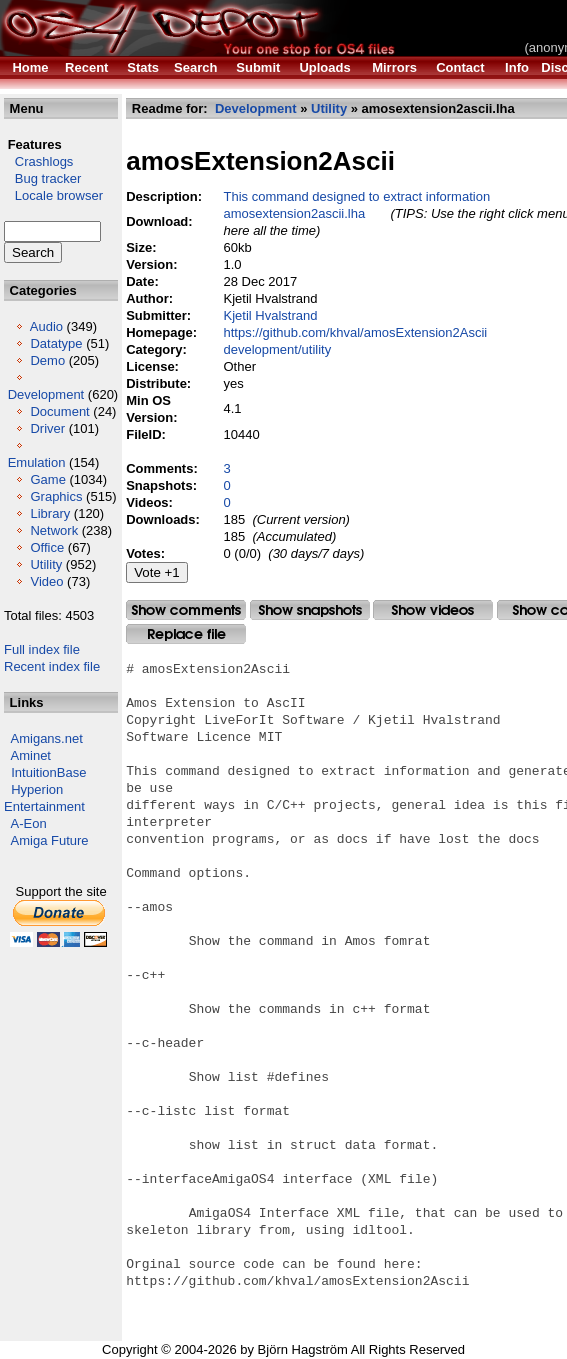 This screenshot has height=1359, width=567. What do you see at coordinates (42, 649) in the screenshot?
I see `Full index file` at bounding box center [42, 649].